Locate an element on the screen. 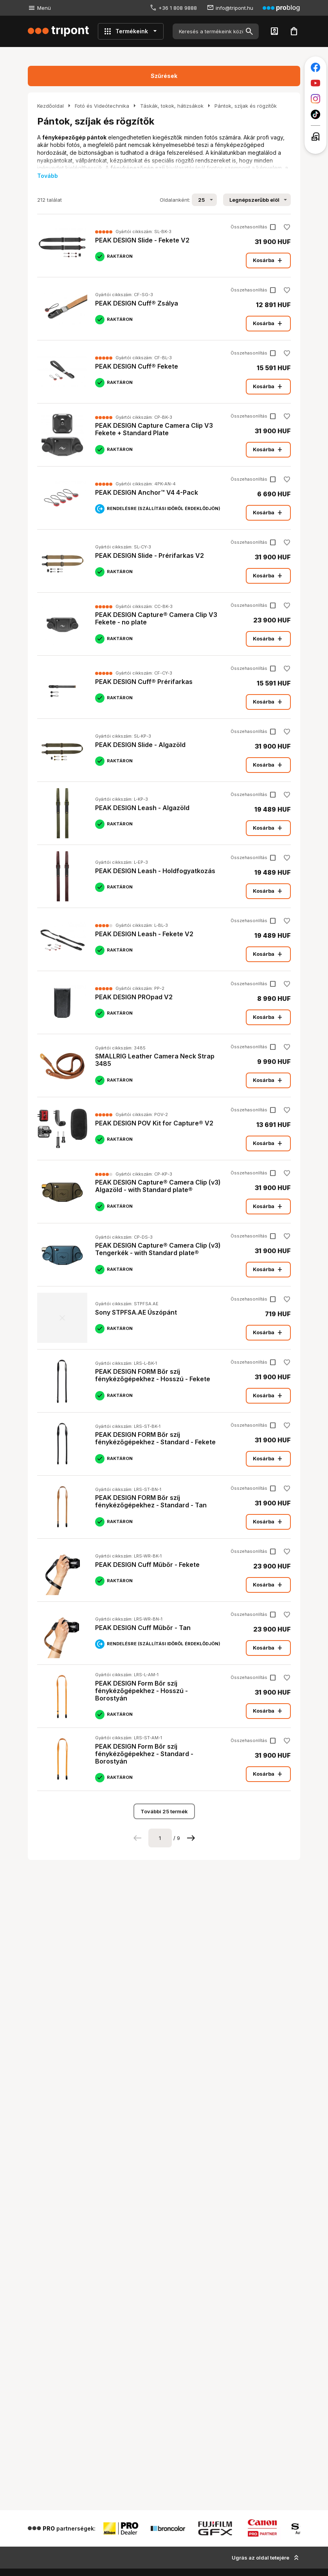 The height and width of the screenshot is (2576, 328). PEAK DESIGN PROpad V2 is located at coordinates (134, 997).